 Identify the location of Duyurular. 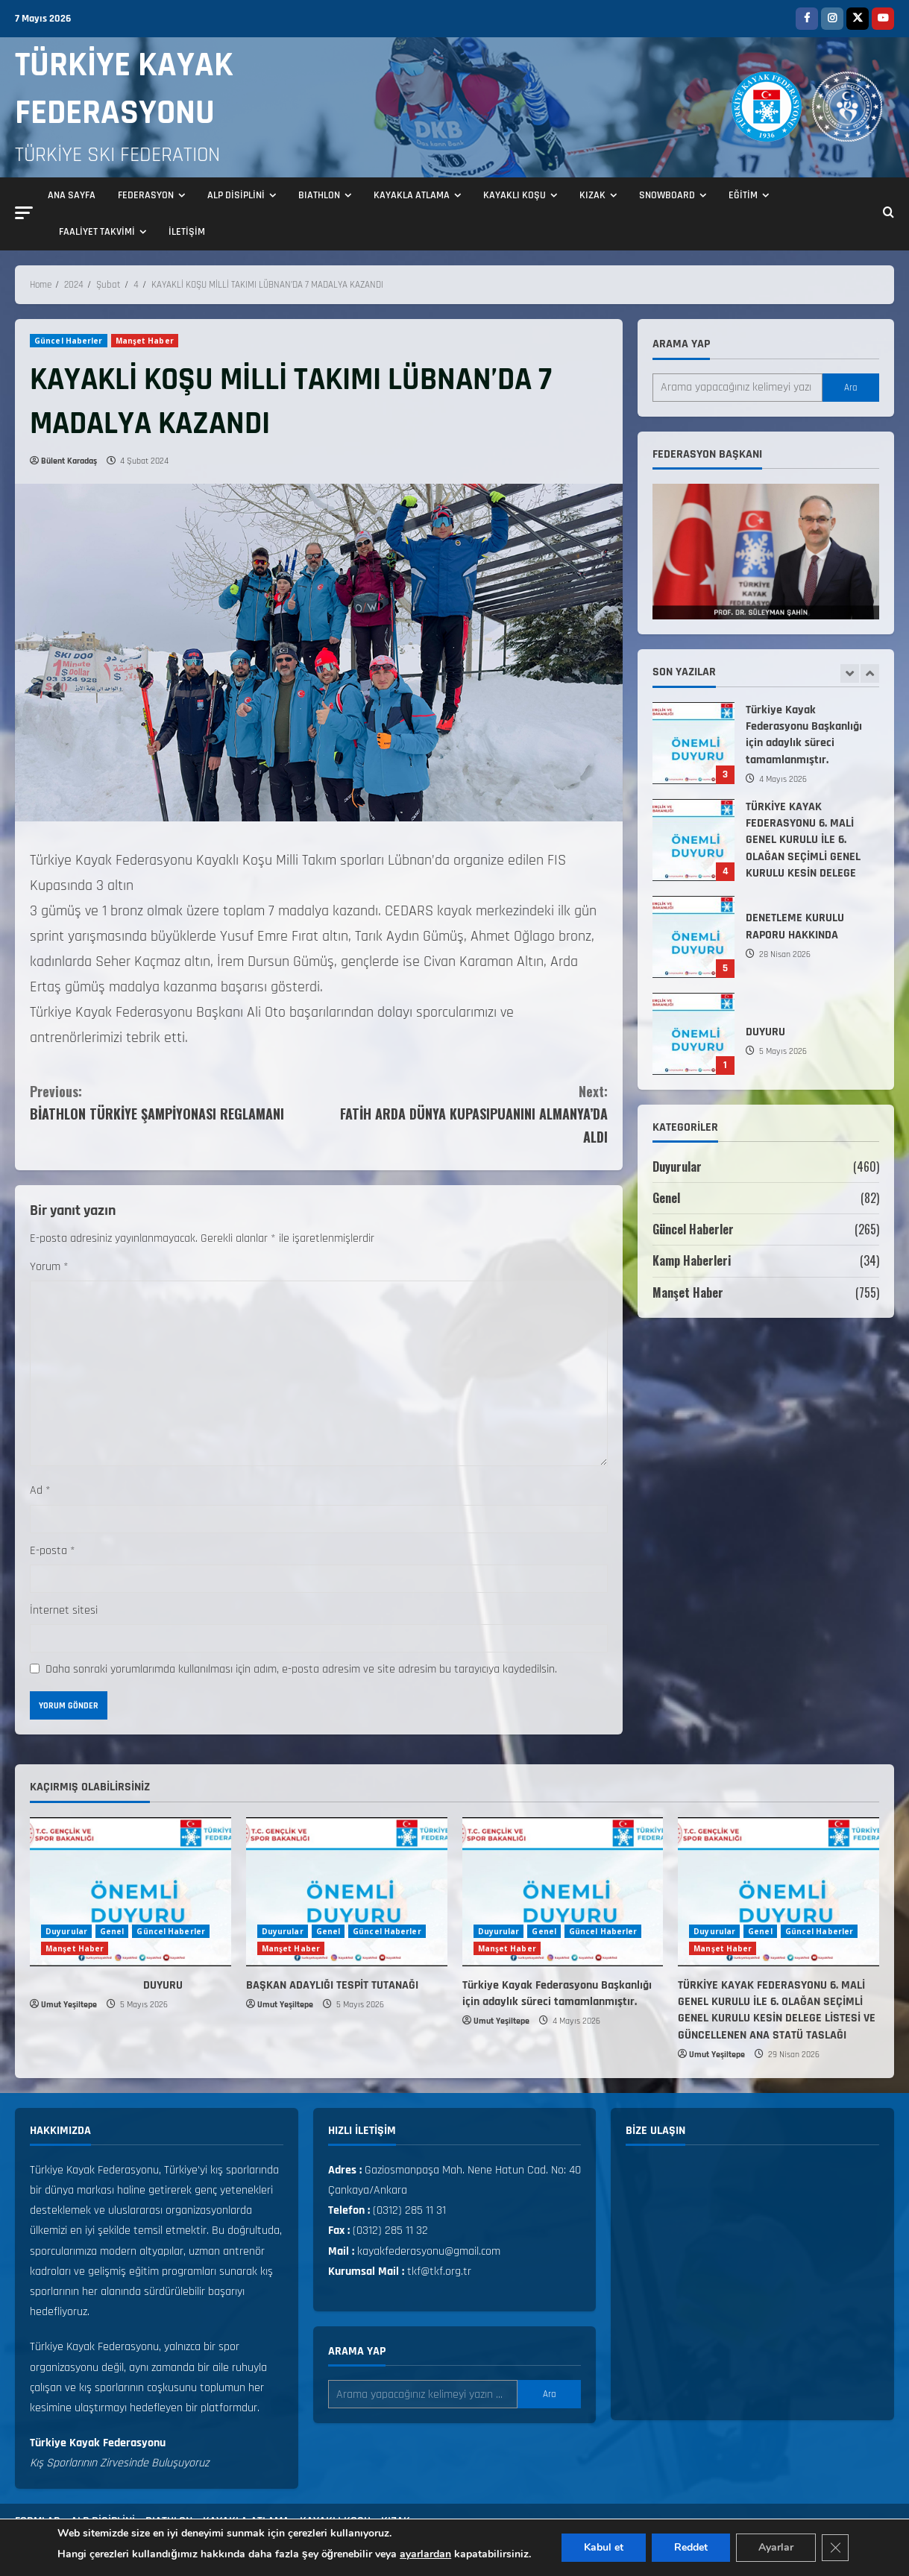
(677, 1166).